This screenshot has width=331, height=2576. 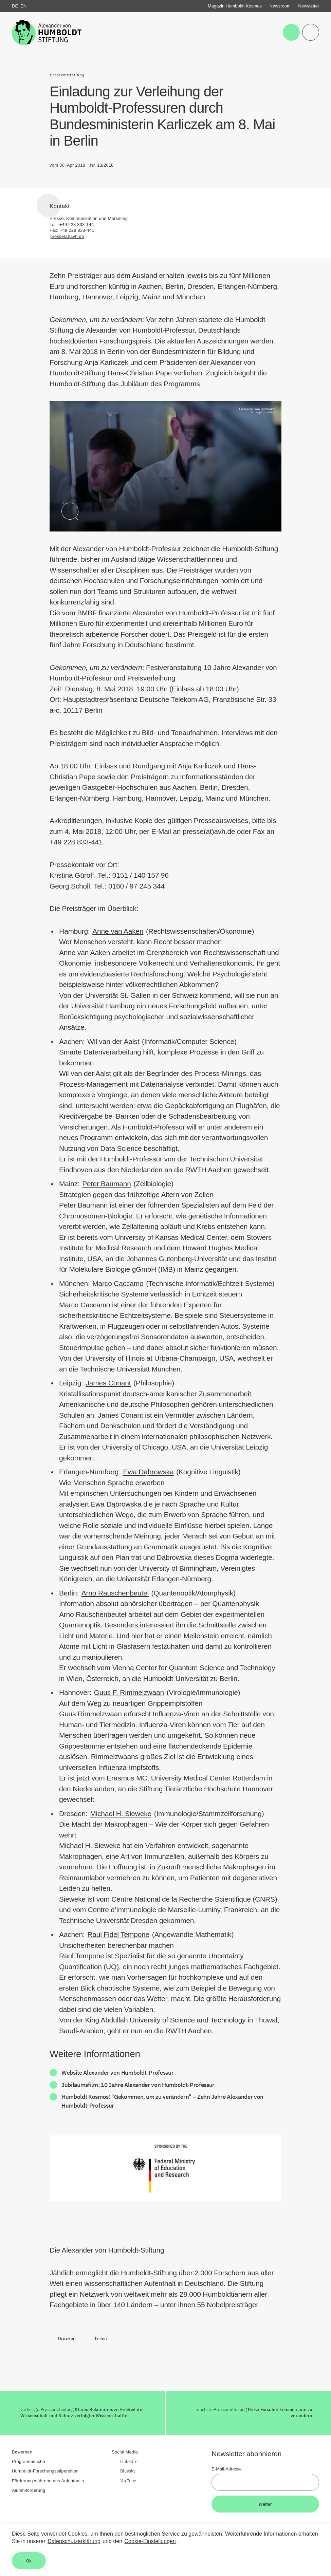 I want to click on James Conant, so click(x=108, y=1383).